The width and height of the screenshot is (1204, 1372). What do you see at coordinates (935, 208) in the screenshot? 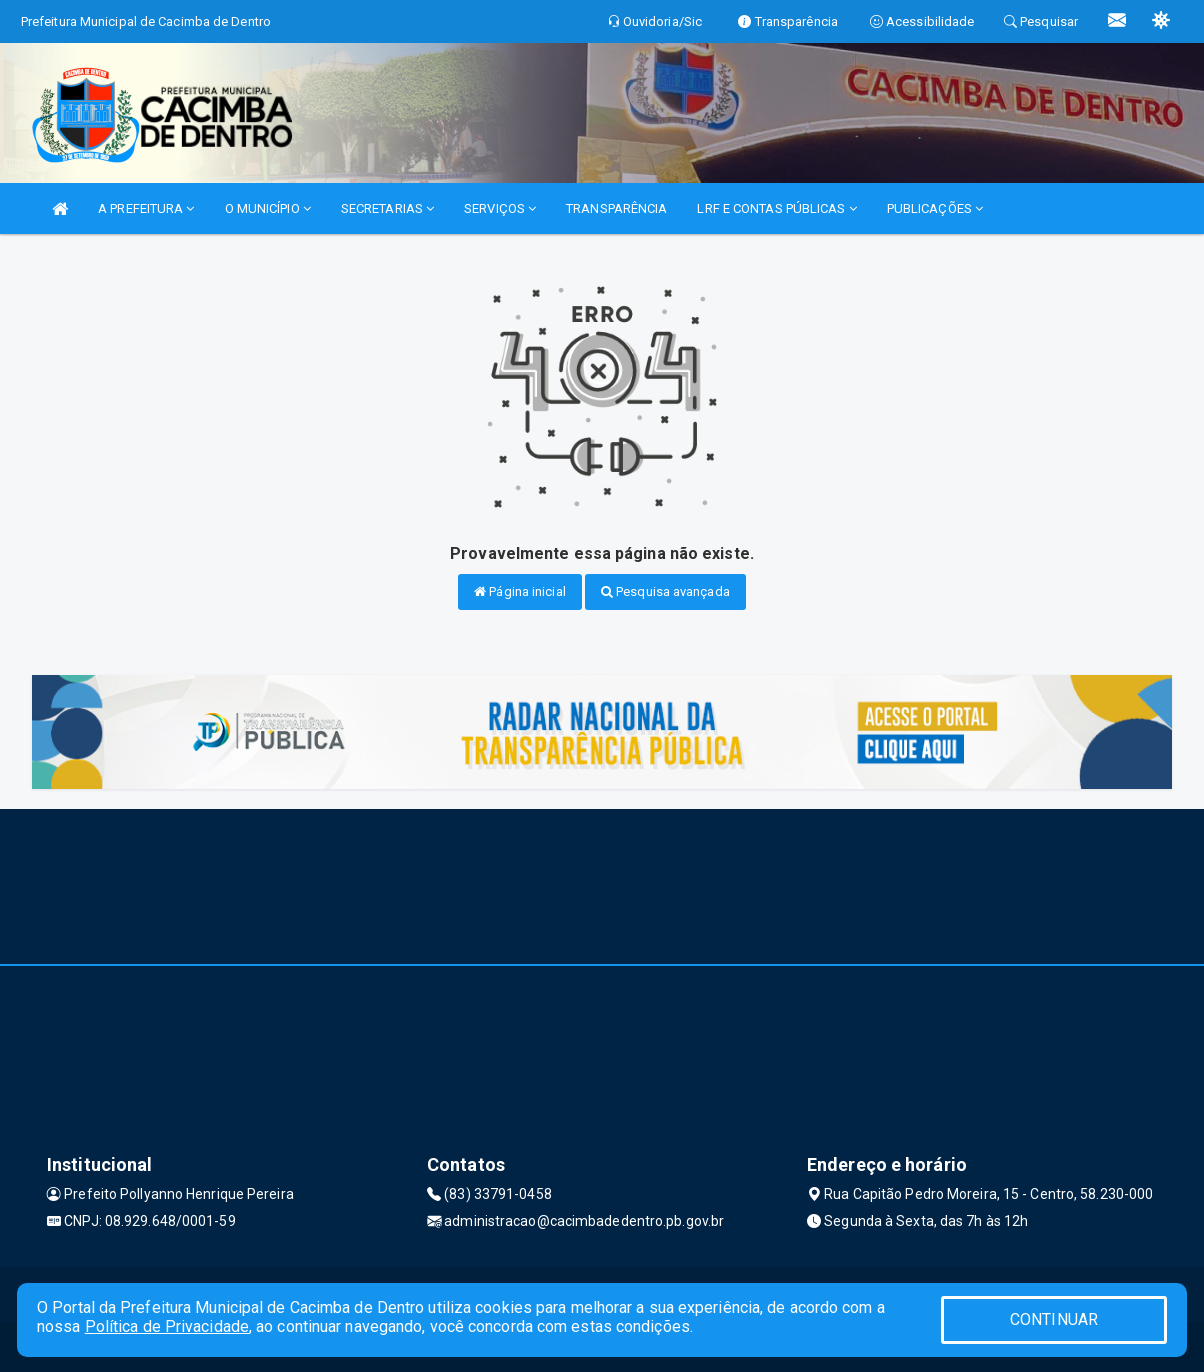
I see `PUBLICAÇÕES` at bounding box center [935, 208].